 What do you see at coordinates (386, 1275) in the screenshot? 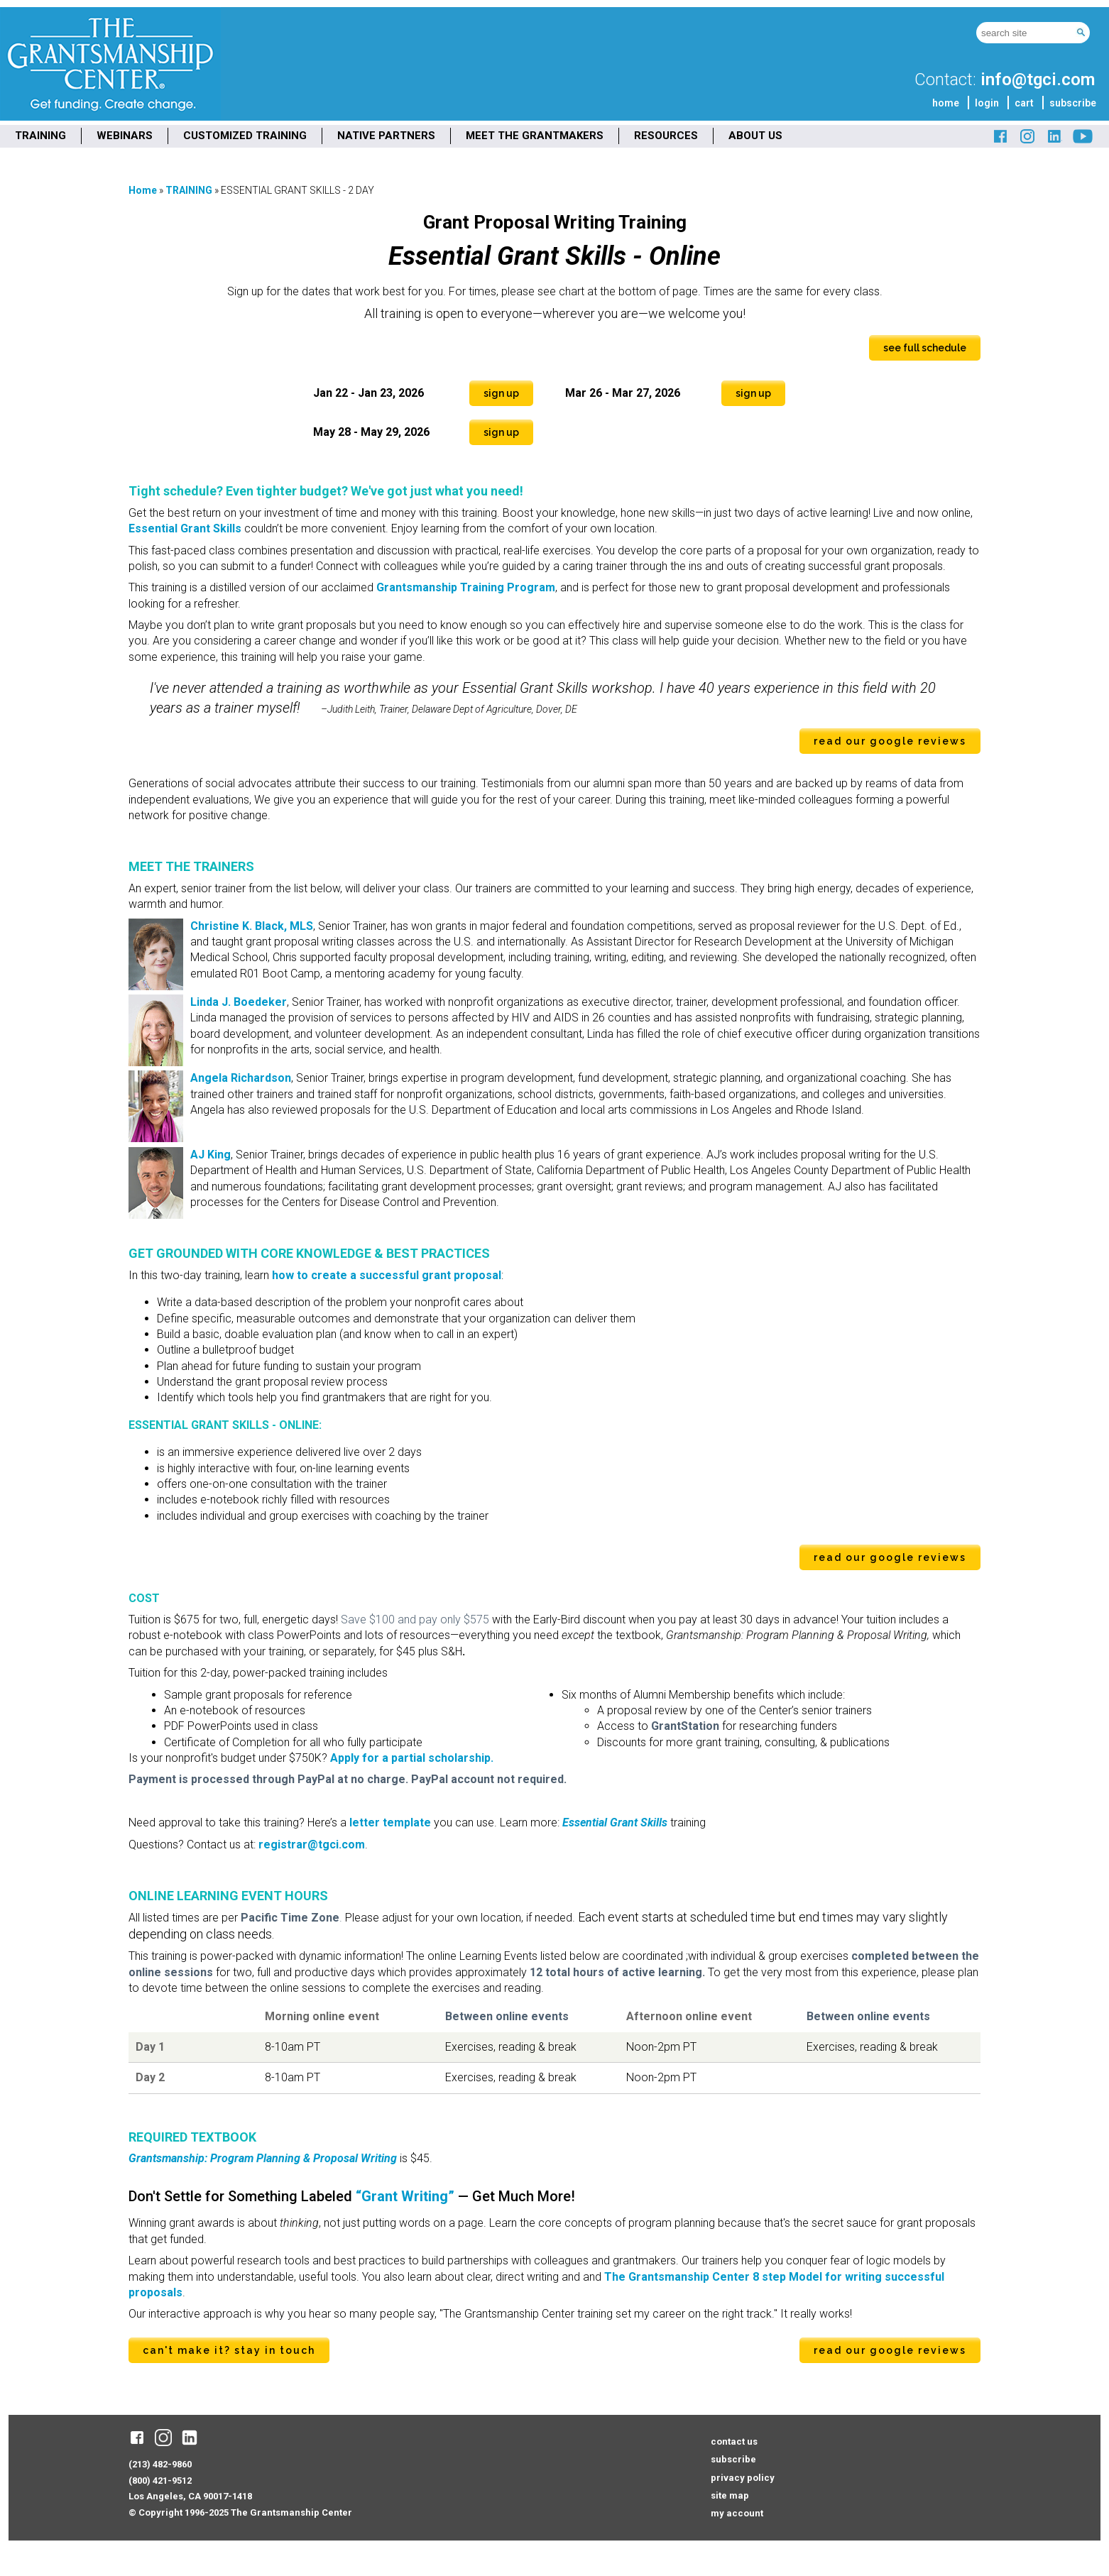
I see `how to create a successful grant proposal` at bounding box center [386, 1275].